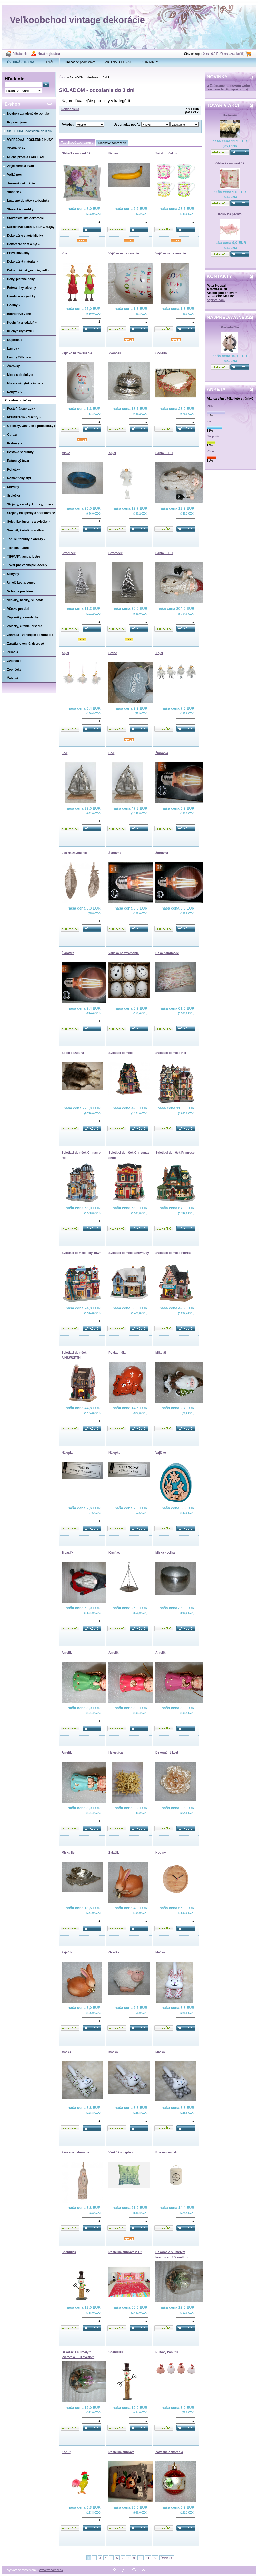 The width and height of the screenshot is (258, 2576). Describe the element at coordinates (68, 1852) in the screenshot. I see `Miska list` at that location.